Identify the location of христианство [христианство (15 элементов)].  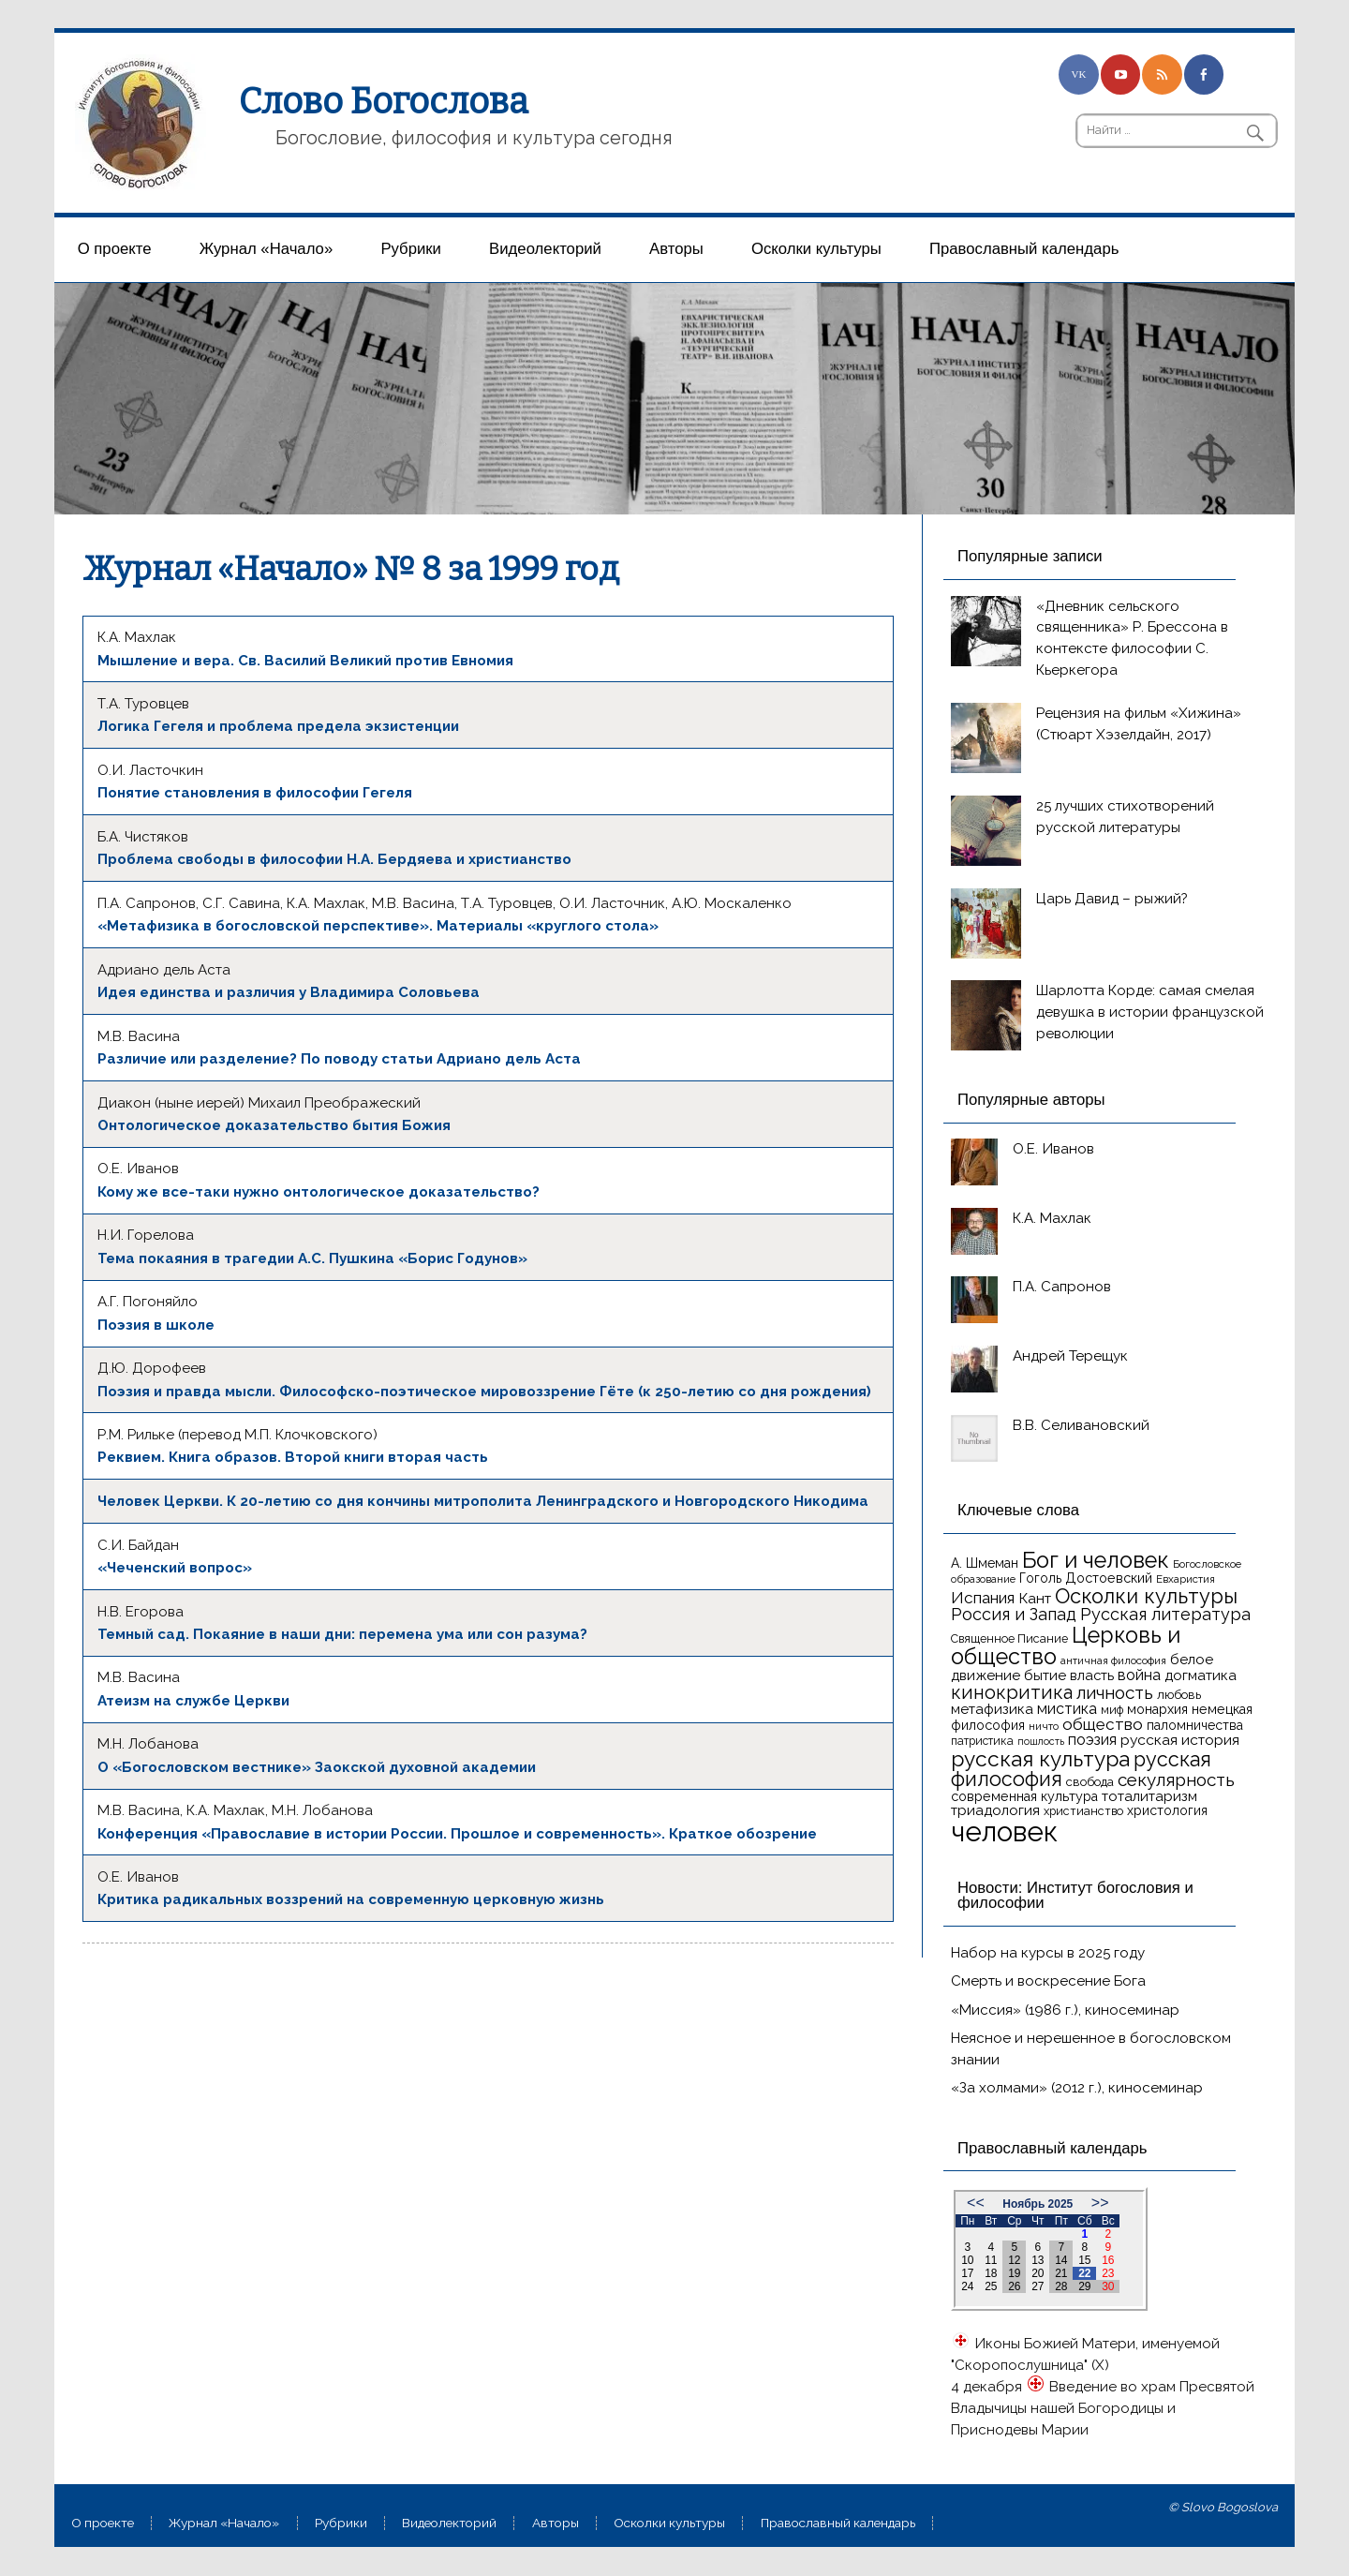
(1083, 1811).